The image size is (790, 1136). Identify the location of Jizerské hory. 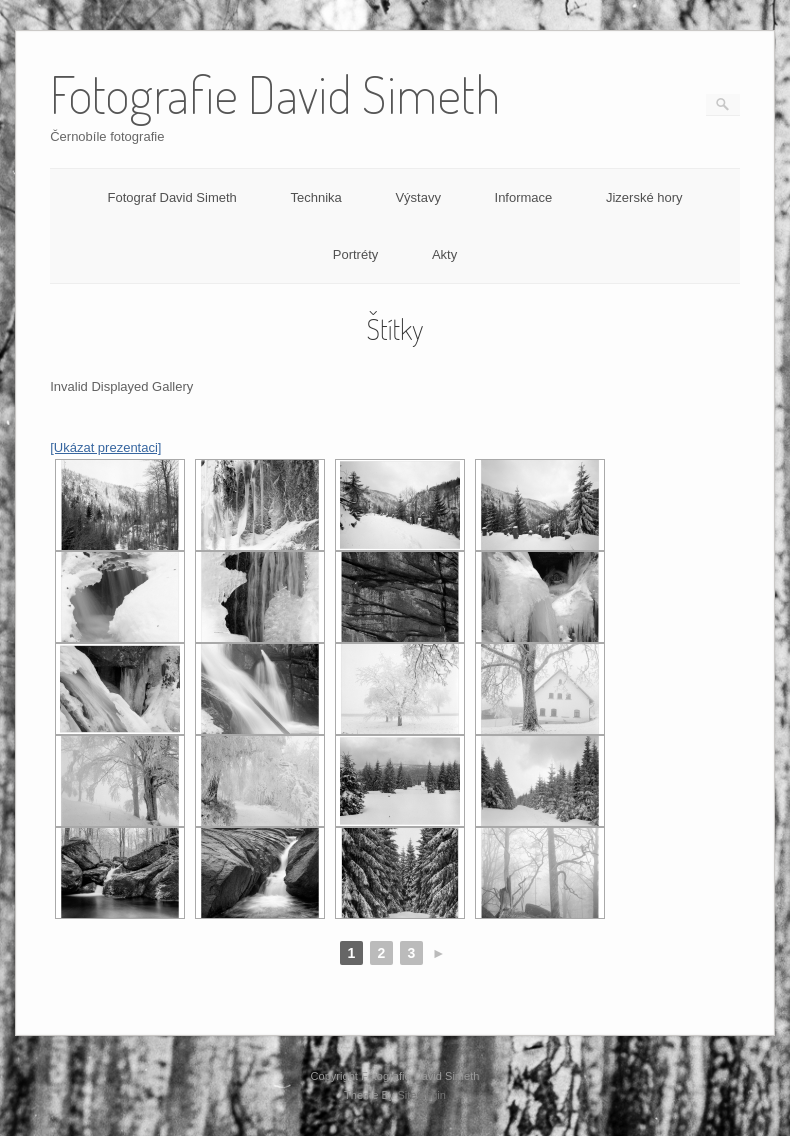
(644, 197).